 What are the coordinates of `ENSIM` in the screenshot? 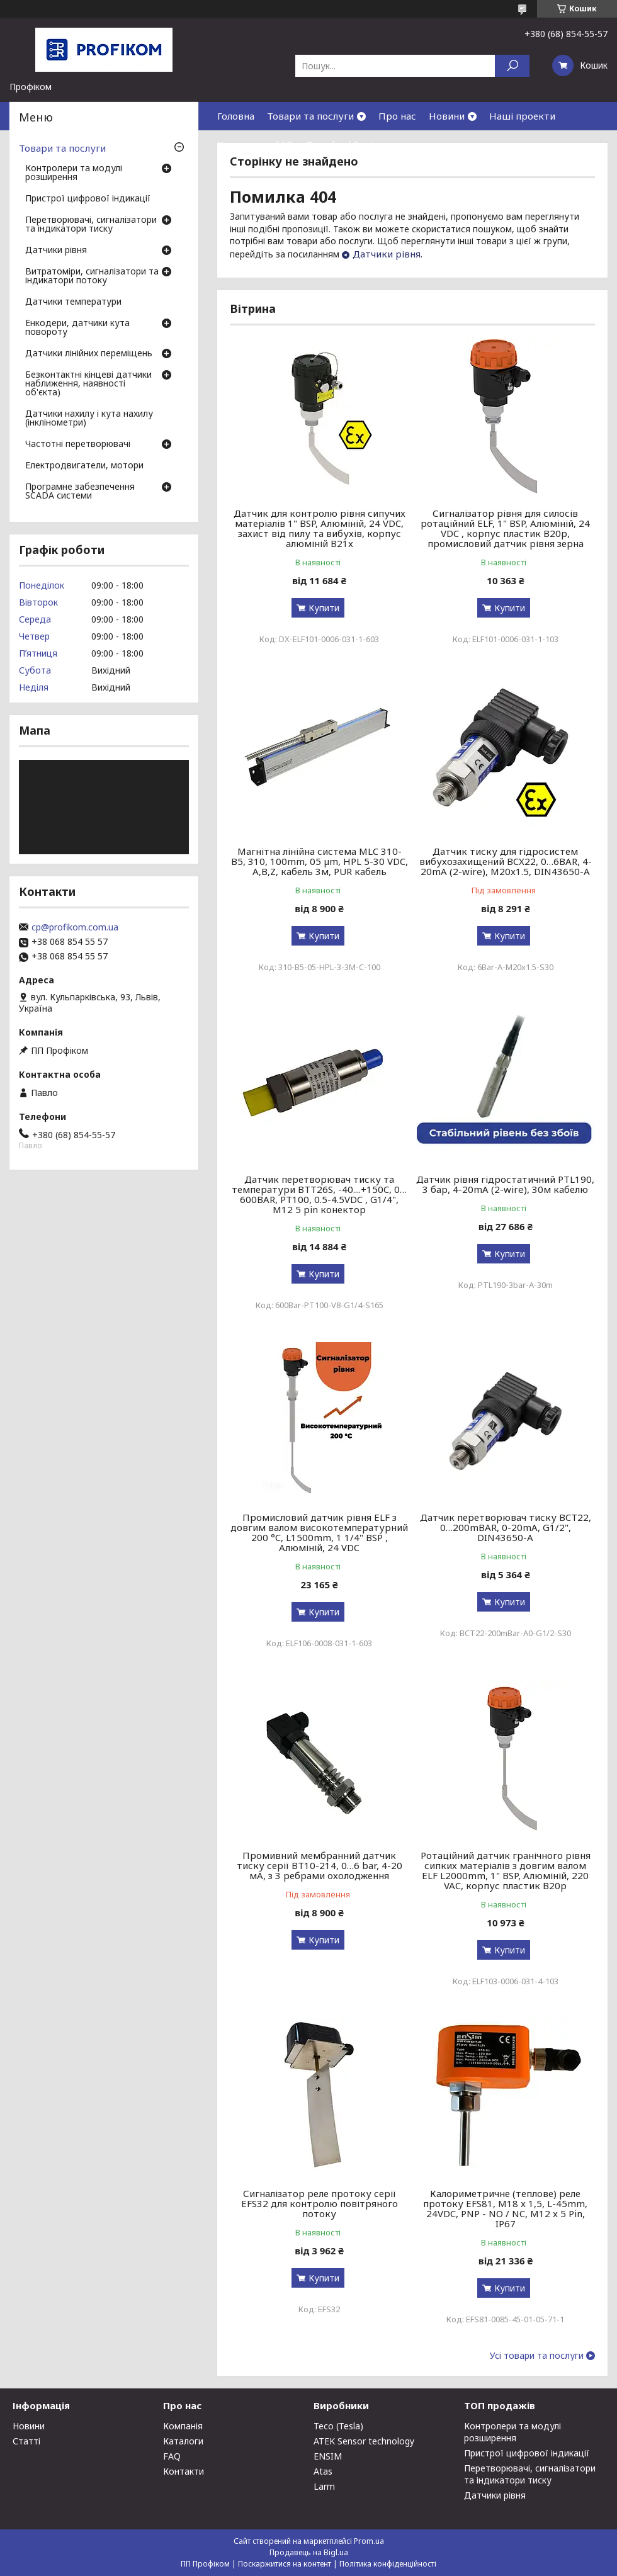 It's located at (328, 2456).